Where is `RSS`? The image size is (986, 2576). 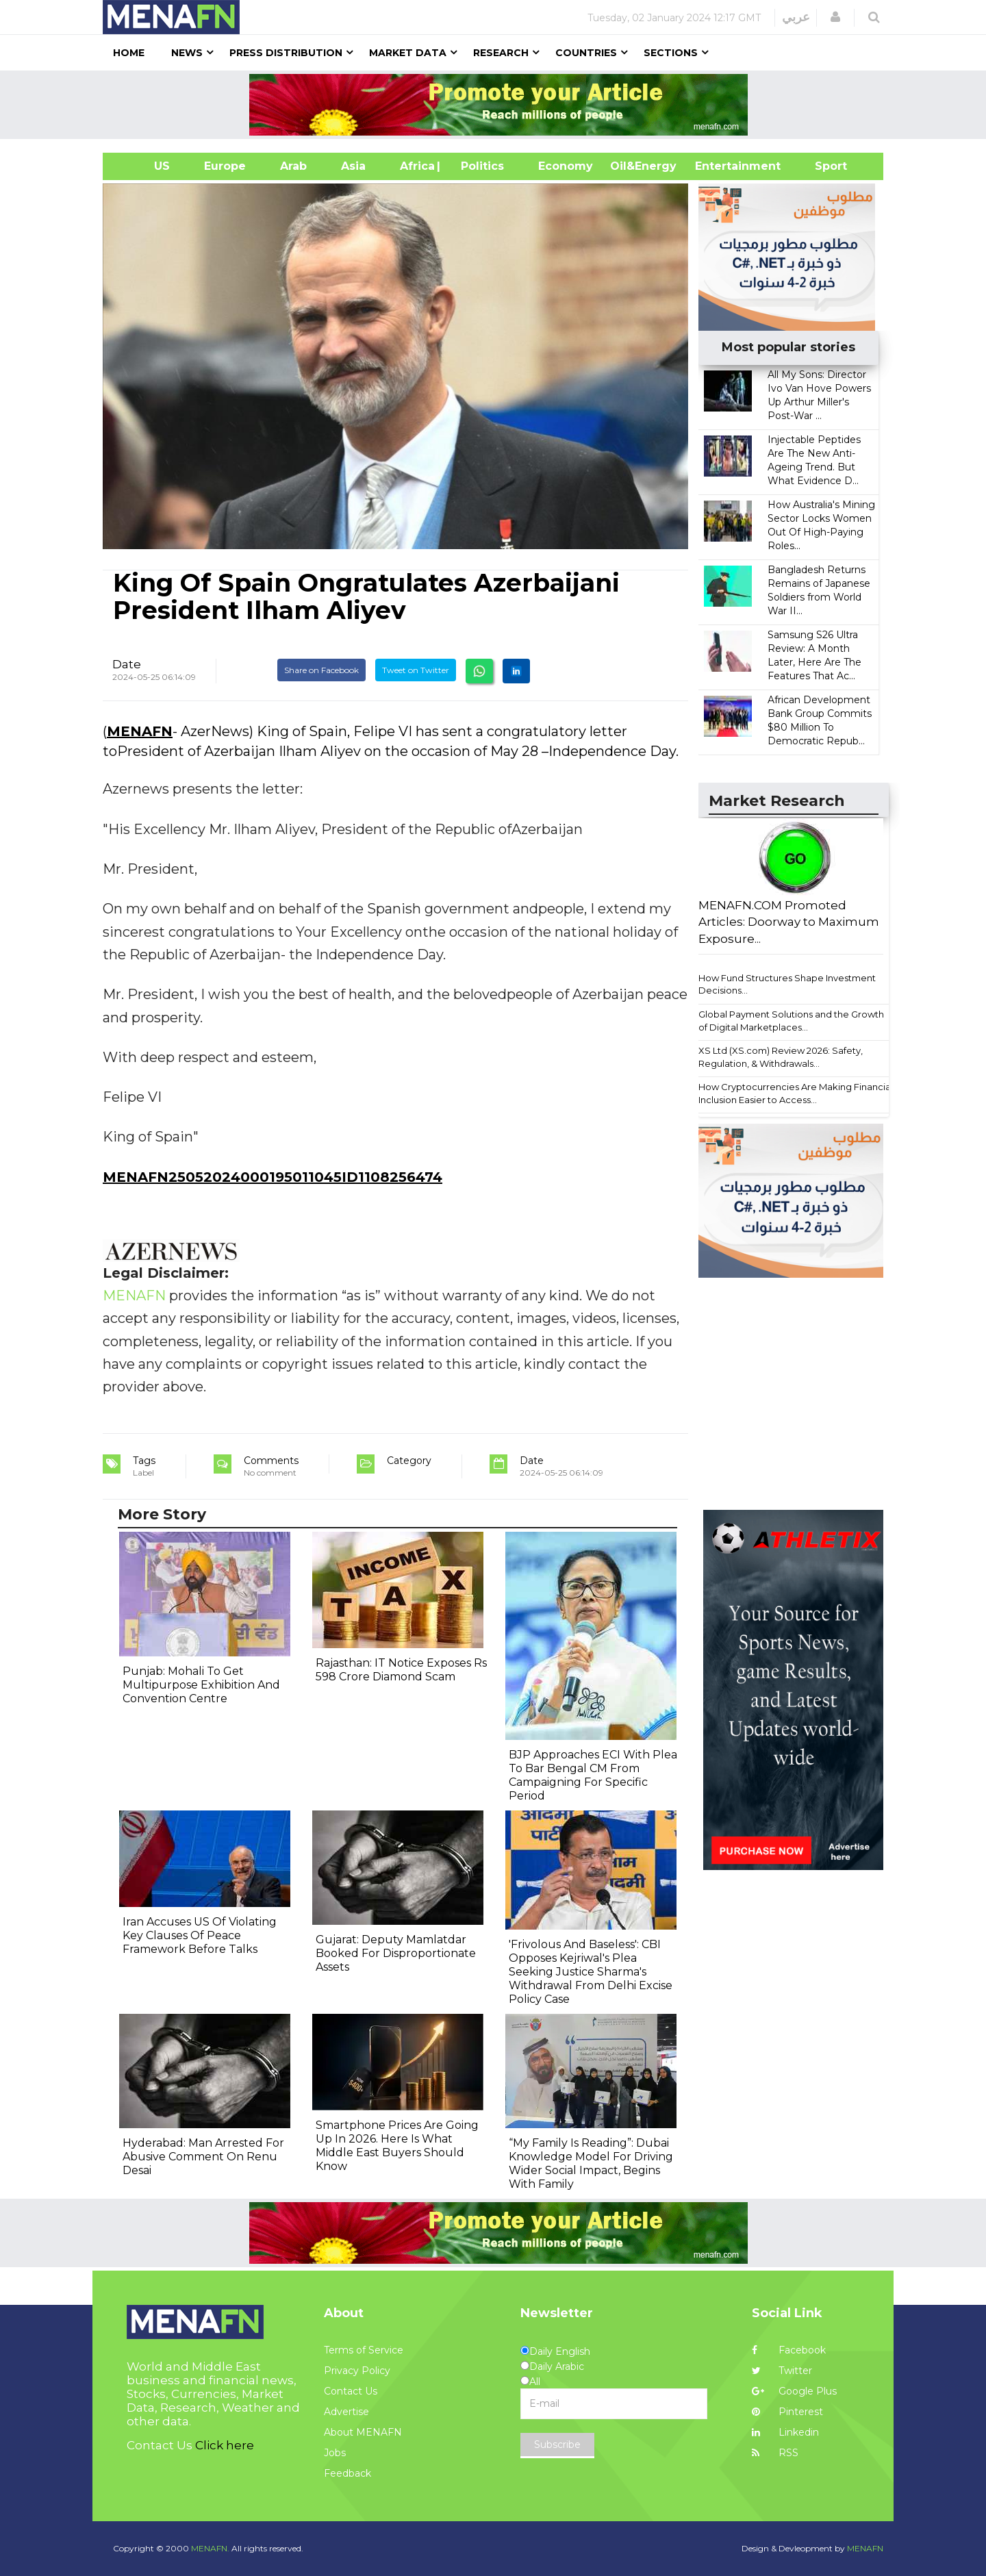 RSS is located at coordinates (775, 2453).